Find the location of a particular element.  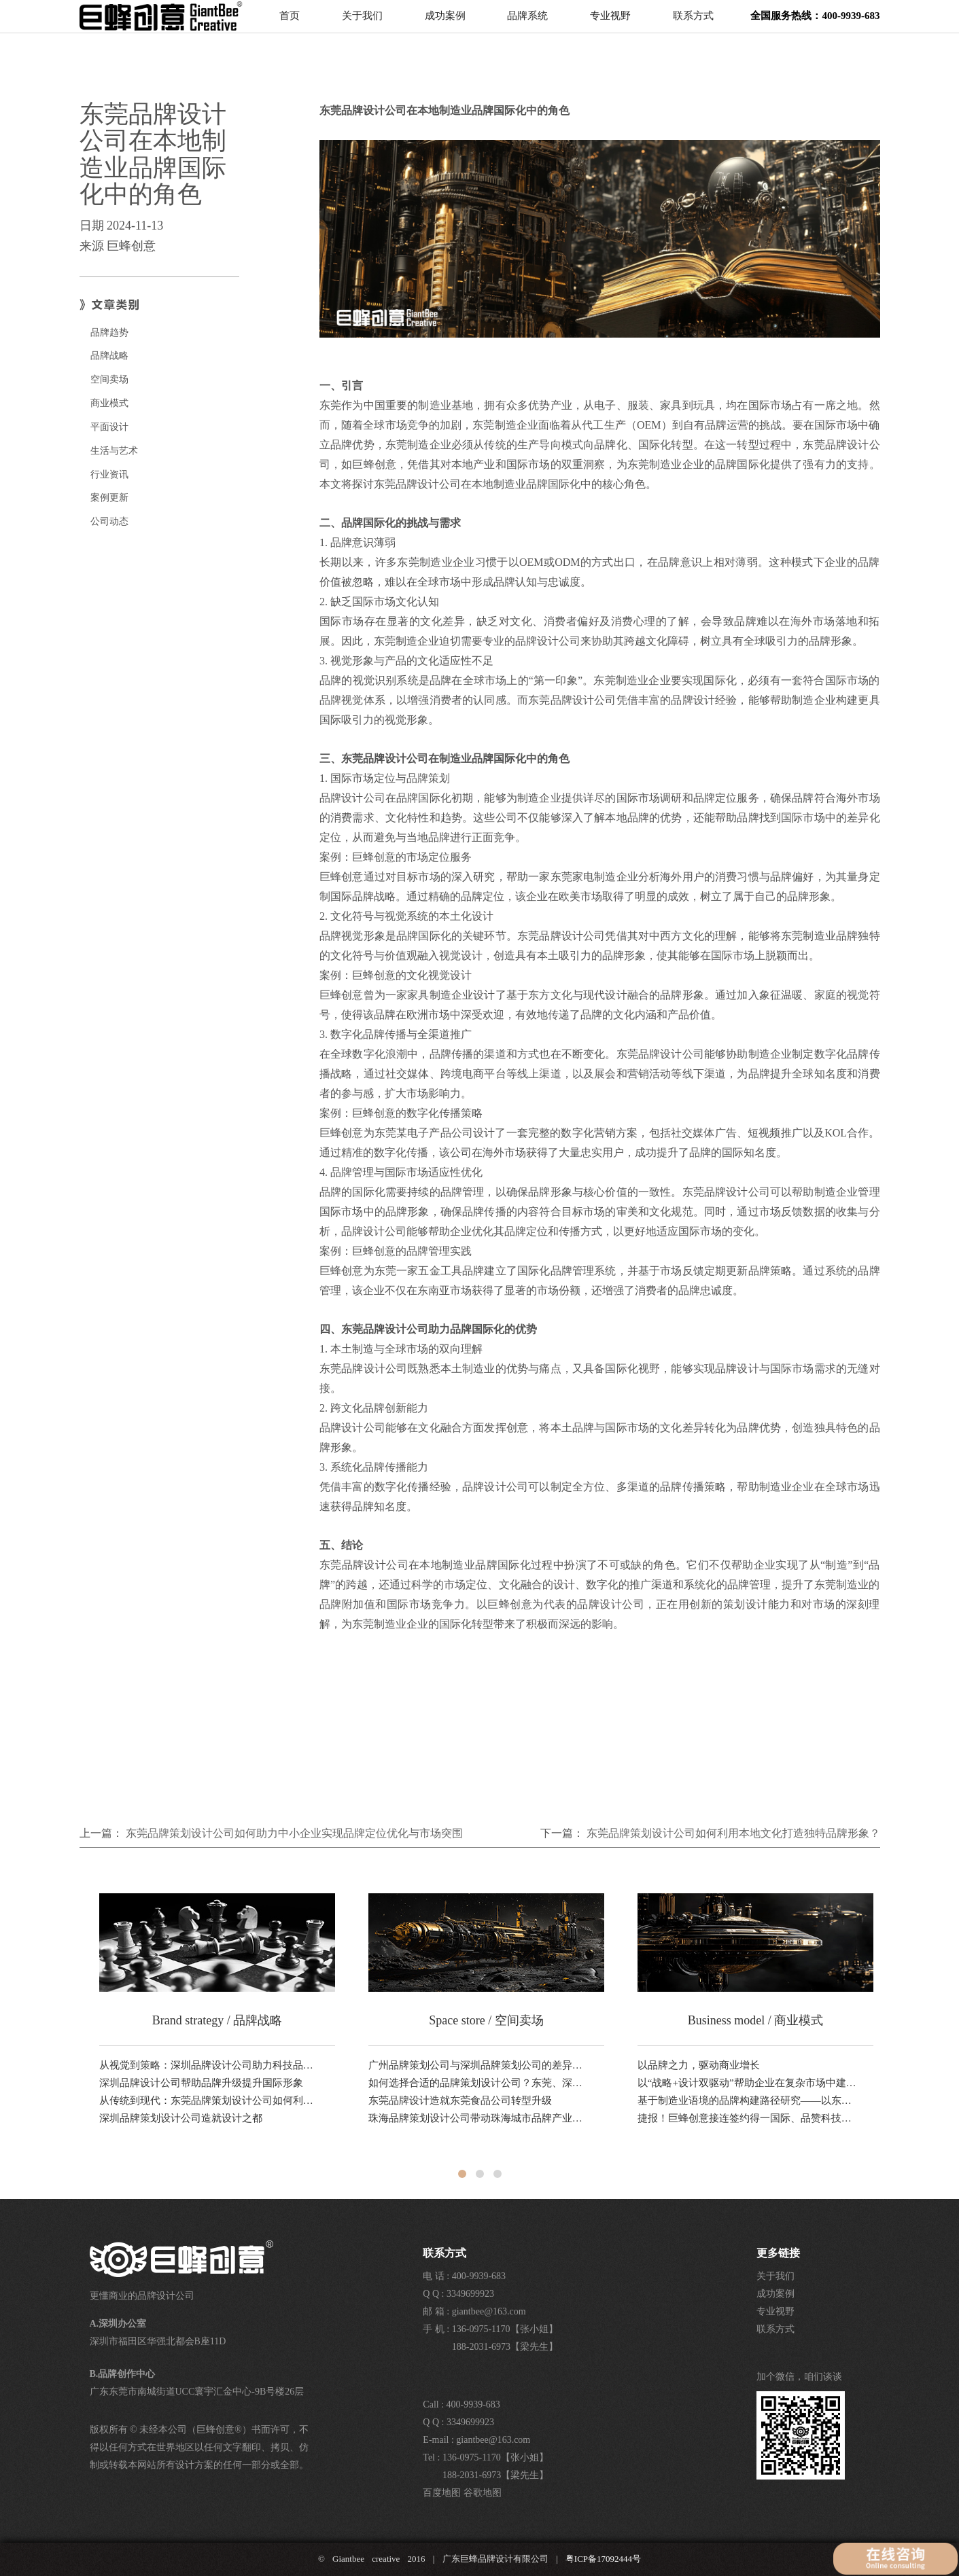

品牌战略 is located at coordinates (109, 356).